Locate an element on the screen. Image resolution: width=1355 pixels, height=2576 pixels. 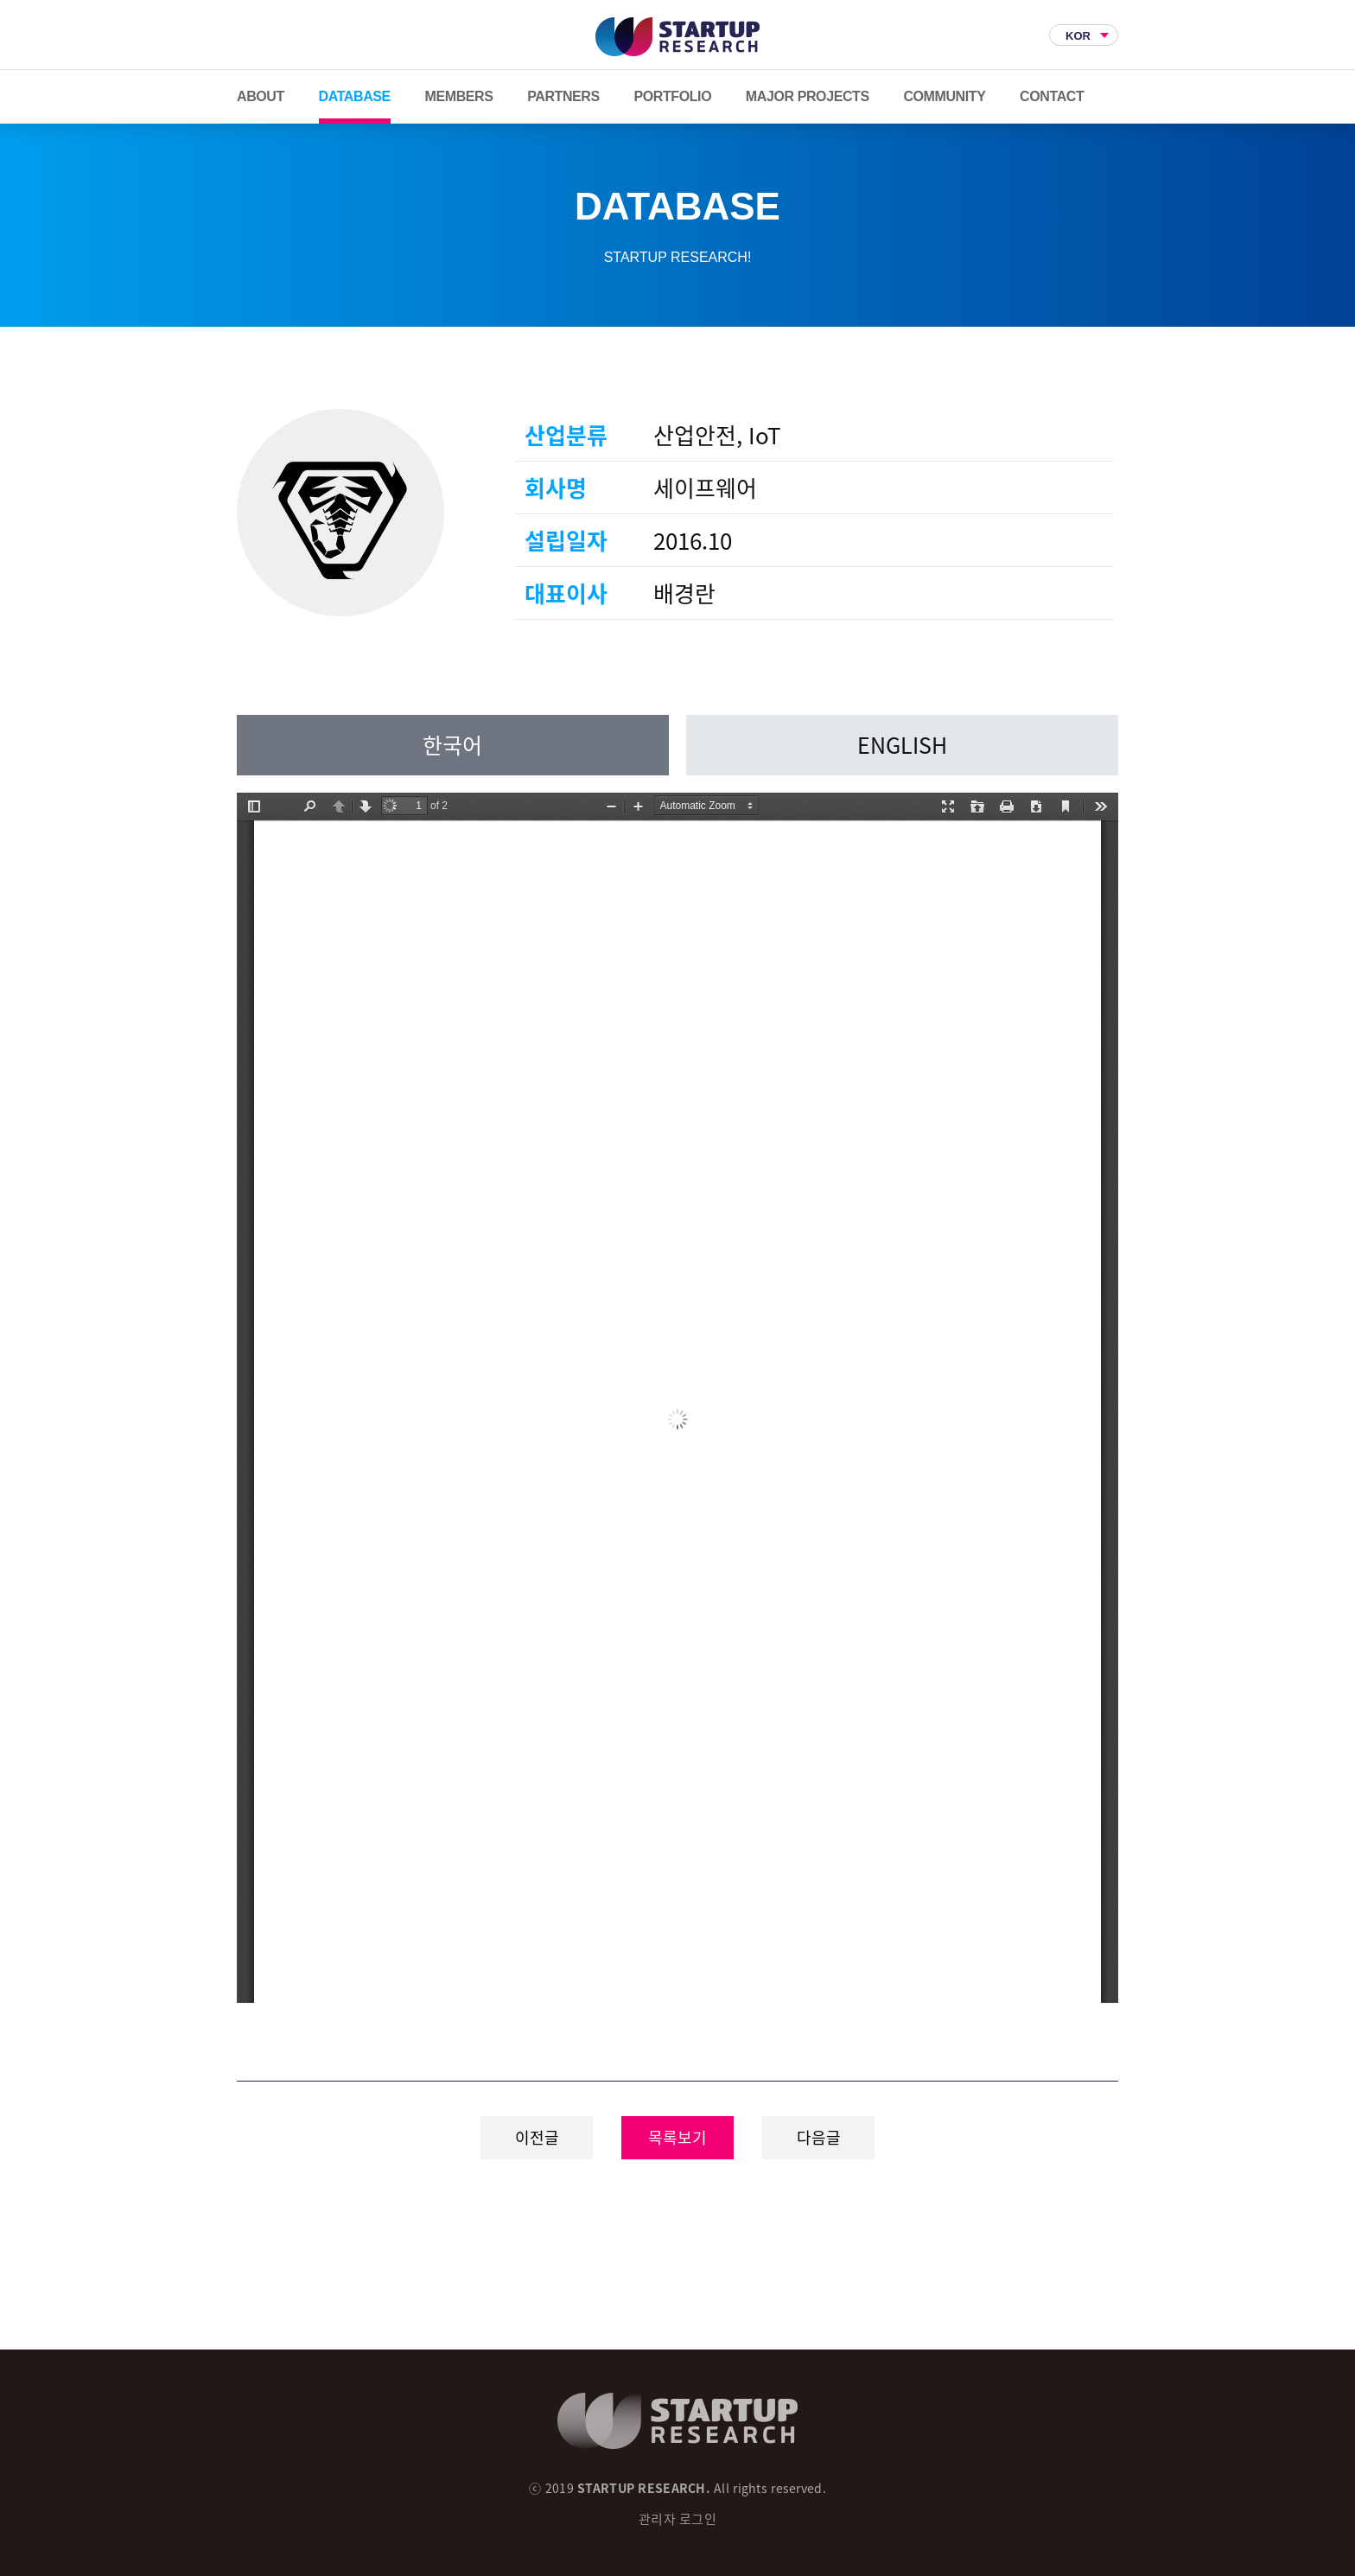
DATABASE is located at coordinates (355, 96).